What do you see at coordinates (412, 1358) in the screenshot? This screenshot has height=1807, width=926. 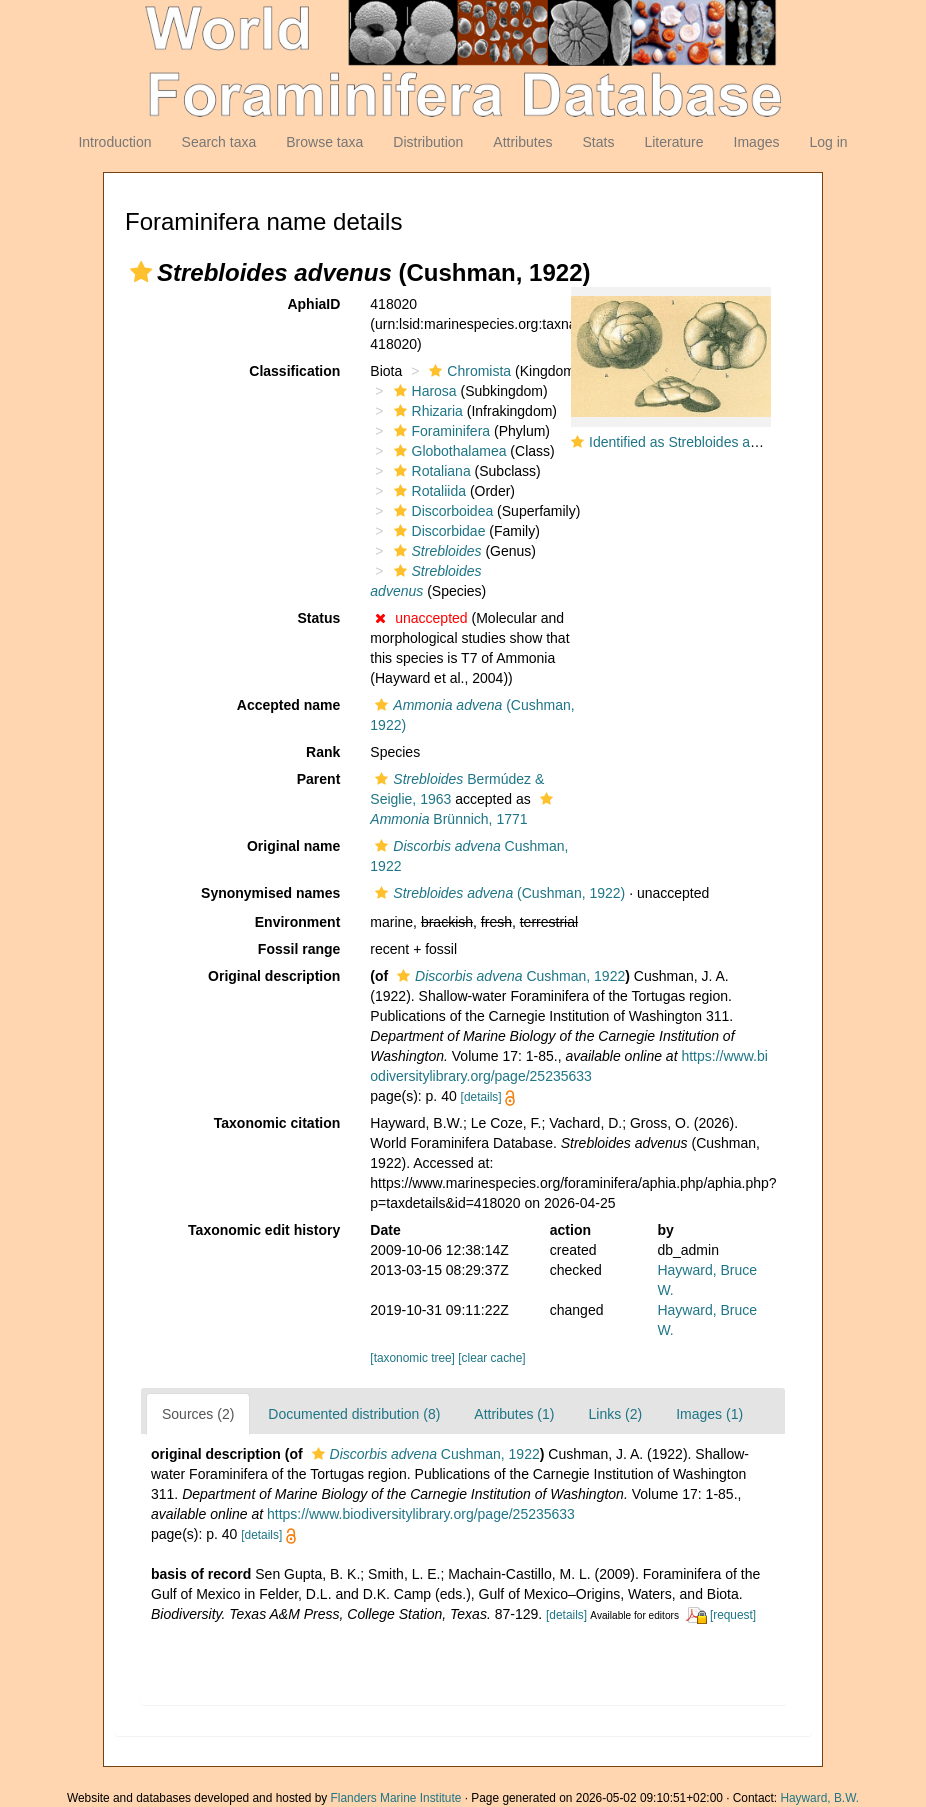 I see `[taxonomic tree]` at bounding box center [412, 1358].